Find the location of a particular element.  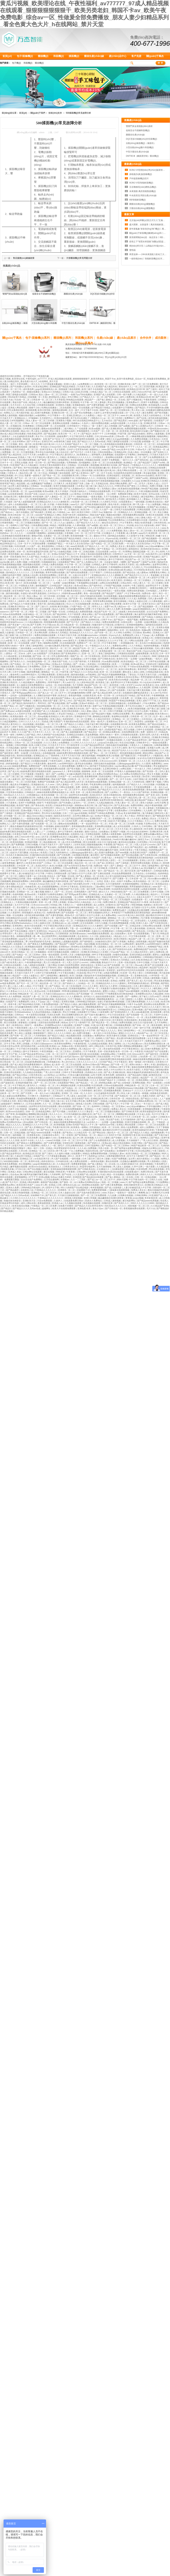

娇妻被恩人征服h版 is located at coordinates (27, 1022).